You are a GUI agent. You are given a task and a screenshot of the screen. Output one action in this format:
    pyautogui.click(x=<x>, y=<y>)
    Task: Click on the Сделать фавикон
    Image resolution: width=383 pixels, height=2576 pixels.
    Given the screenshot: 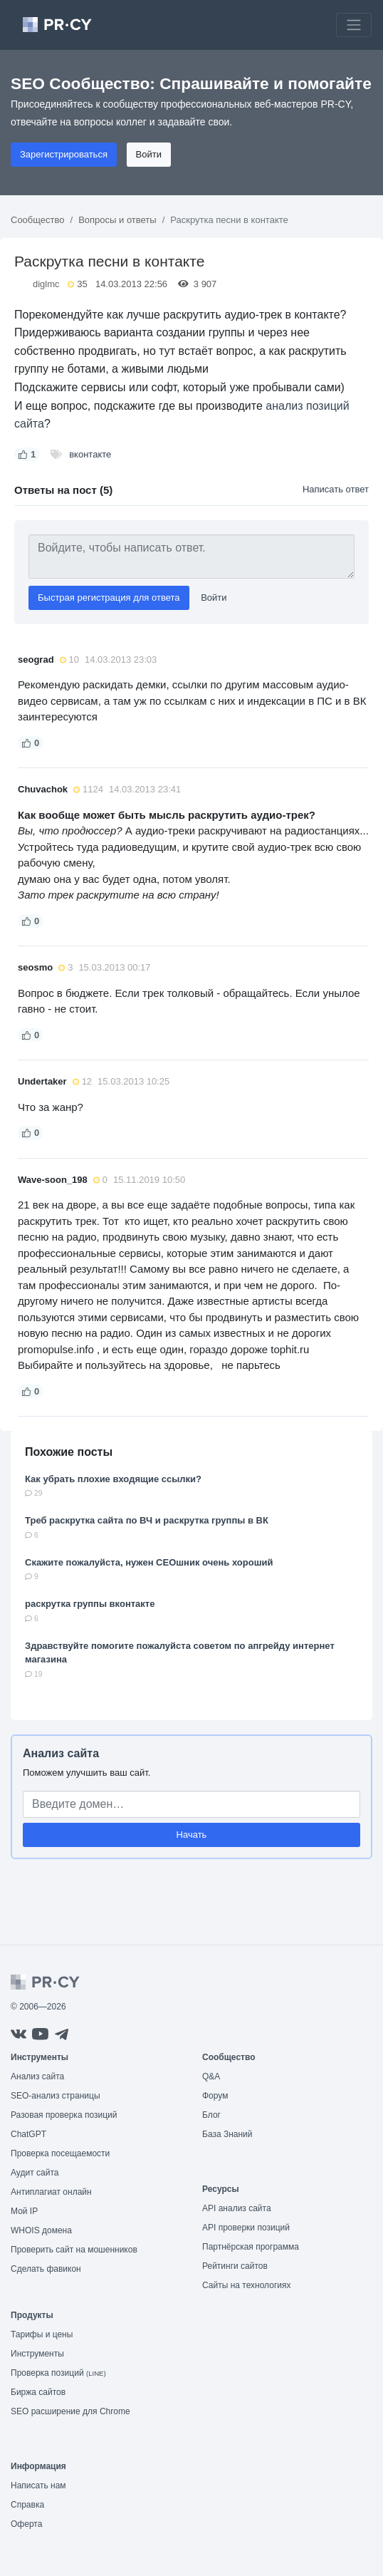 What is the action you would take?
    pyautogui.click(x=46, y=2269)
    